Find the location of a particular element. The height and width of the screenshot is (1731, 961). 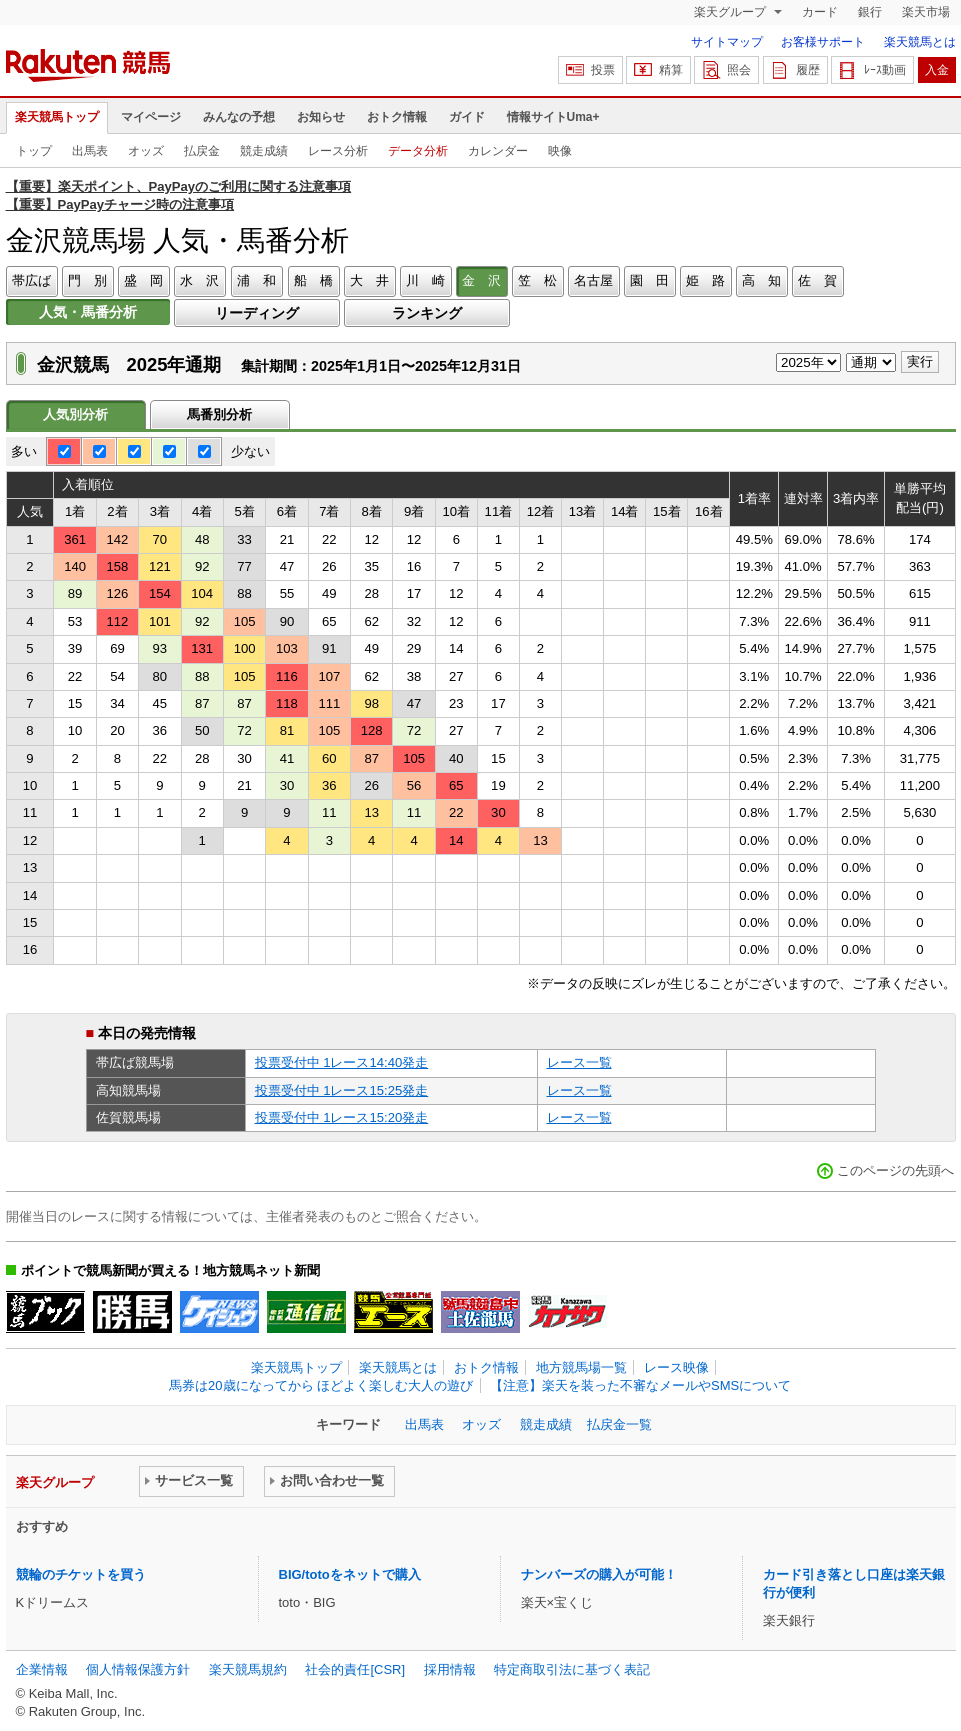

ナンバーズの購入が可能！ is located at coordinates (599, 1574).